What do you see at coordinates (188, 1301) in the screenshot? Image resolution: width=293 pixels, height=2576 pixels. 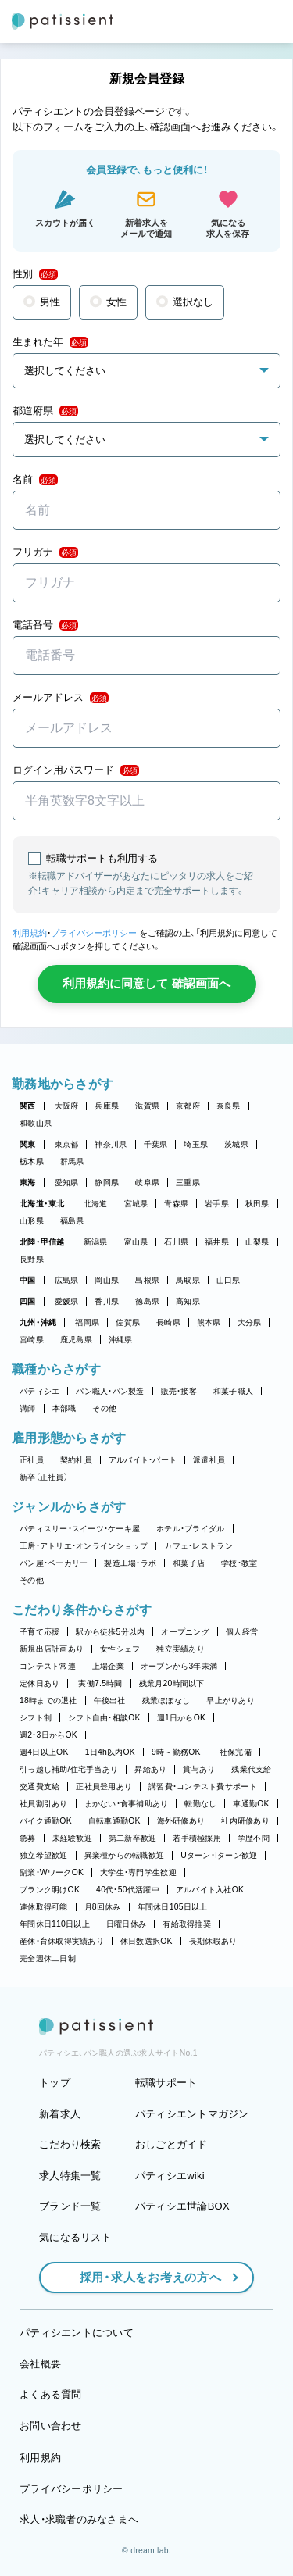 I see `高知県` at bounding box center [188, 1301].